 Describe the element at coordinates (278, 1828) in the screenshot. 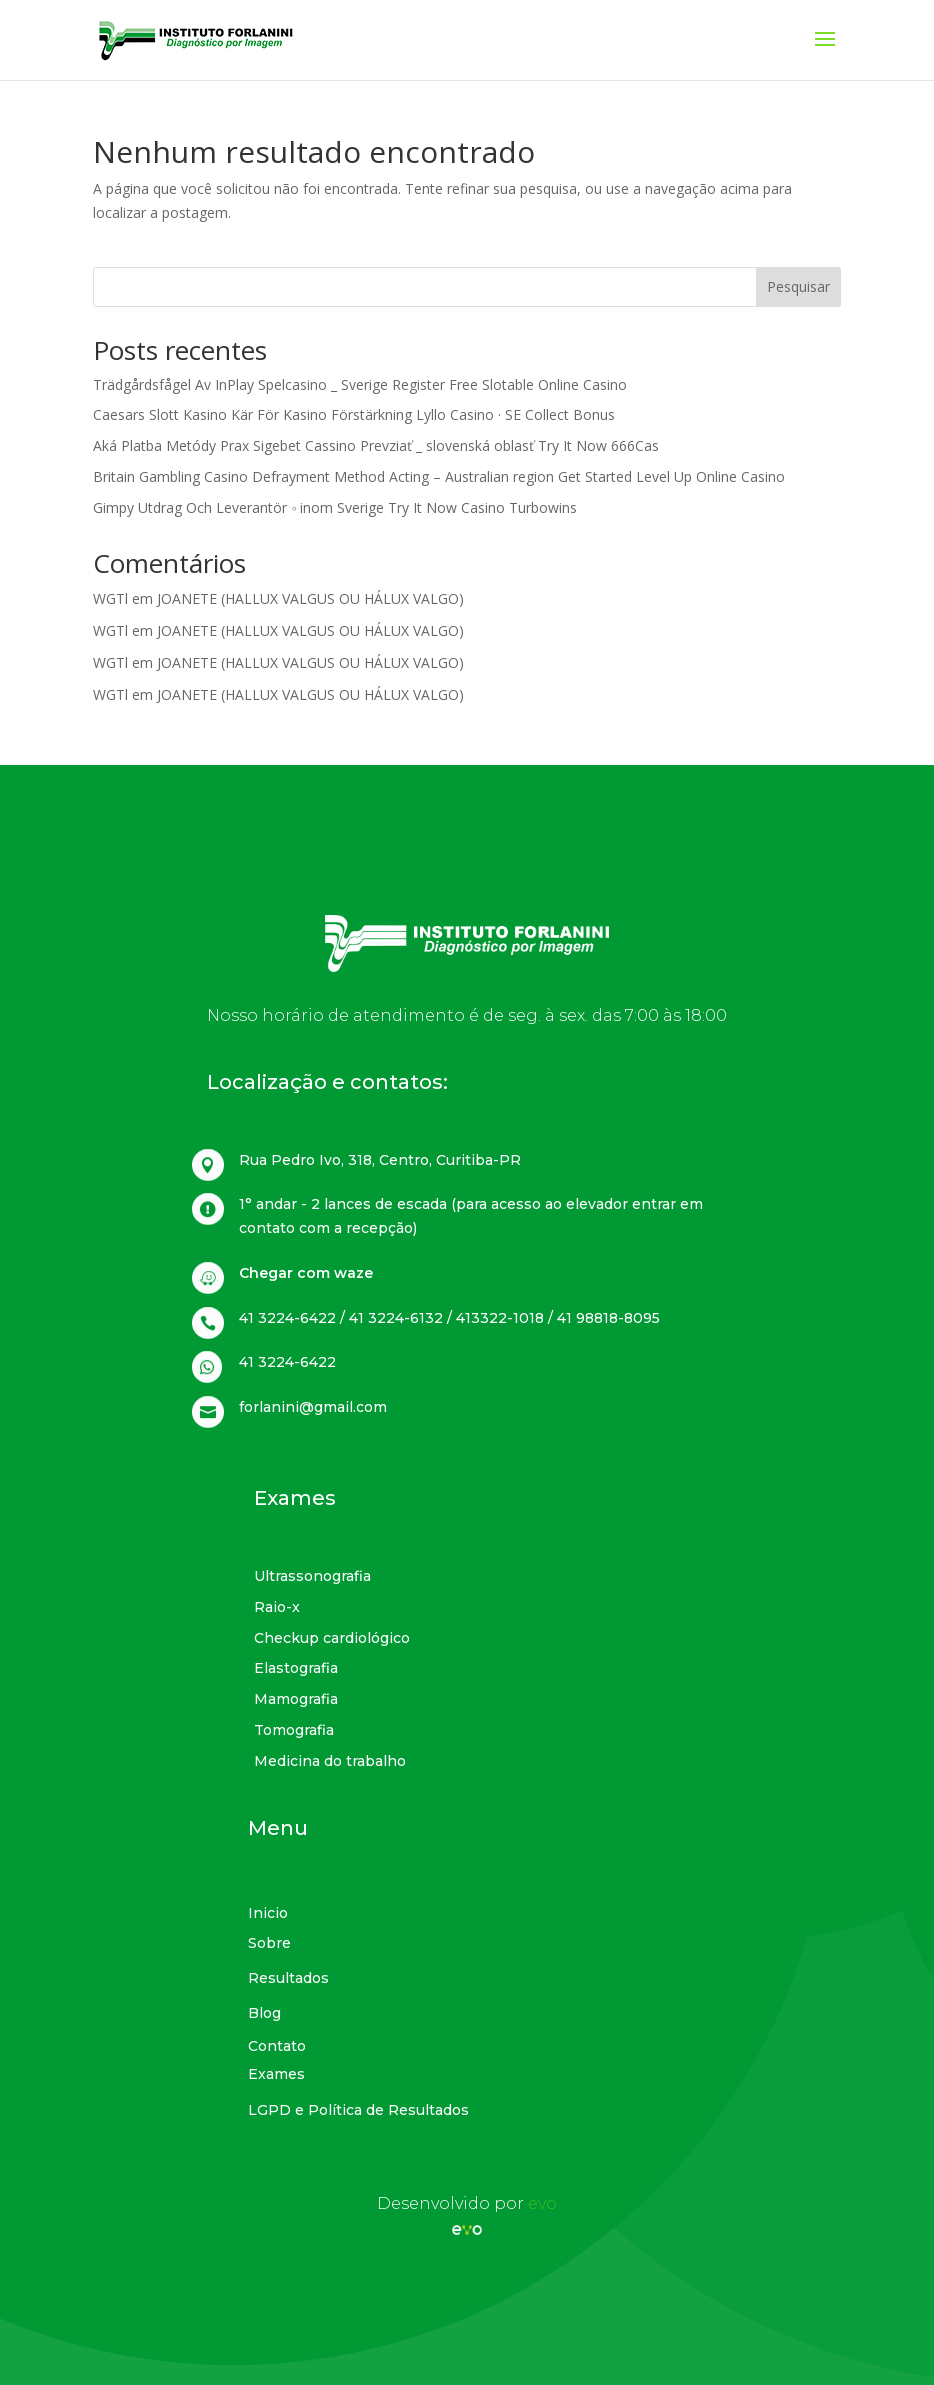

I see `Menu` at that location.